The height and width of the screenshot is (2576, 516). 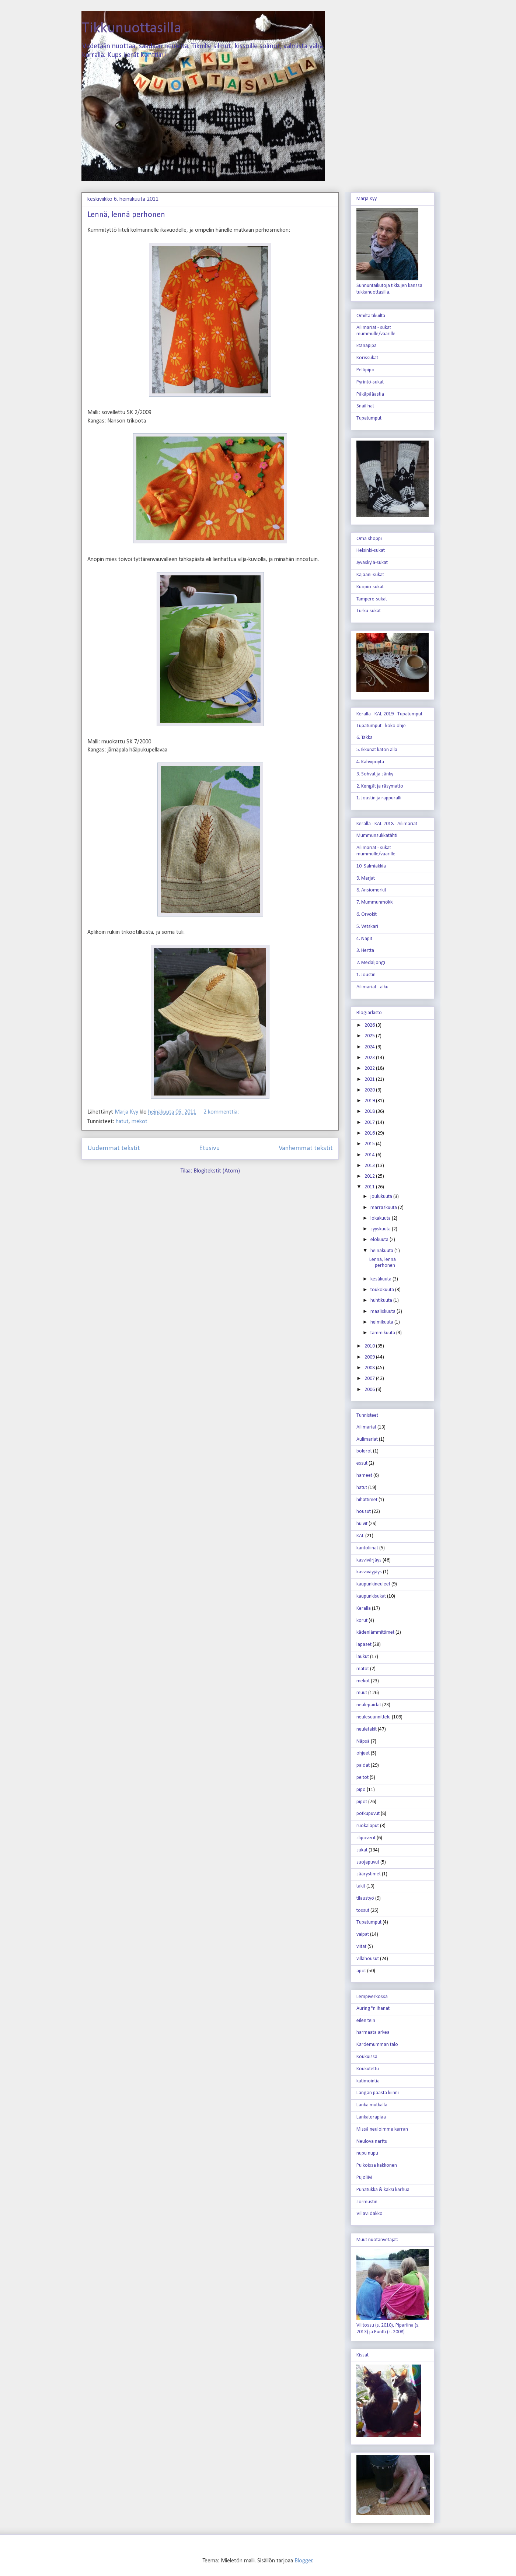 I want to click on 2024, so click(x=370, y=1047).